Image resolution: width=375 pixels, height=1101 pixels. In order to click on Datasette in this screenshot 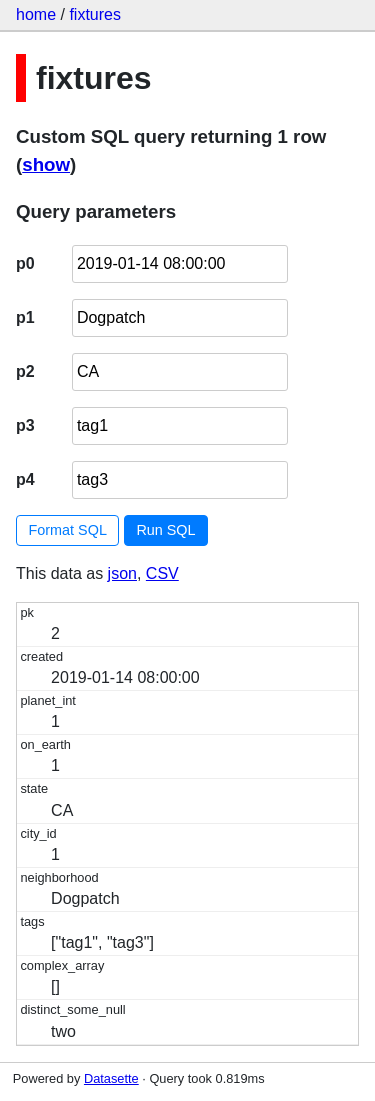, I will do `click(111, 1078)`.